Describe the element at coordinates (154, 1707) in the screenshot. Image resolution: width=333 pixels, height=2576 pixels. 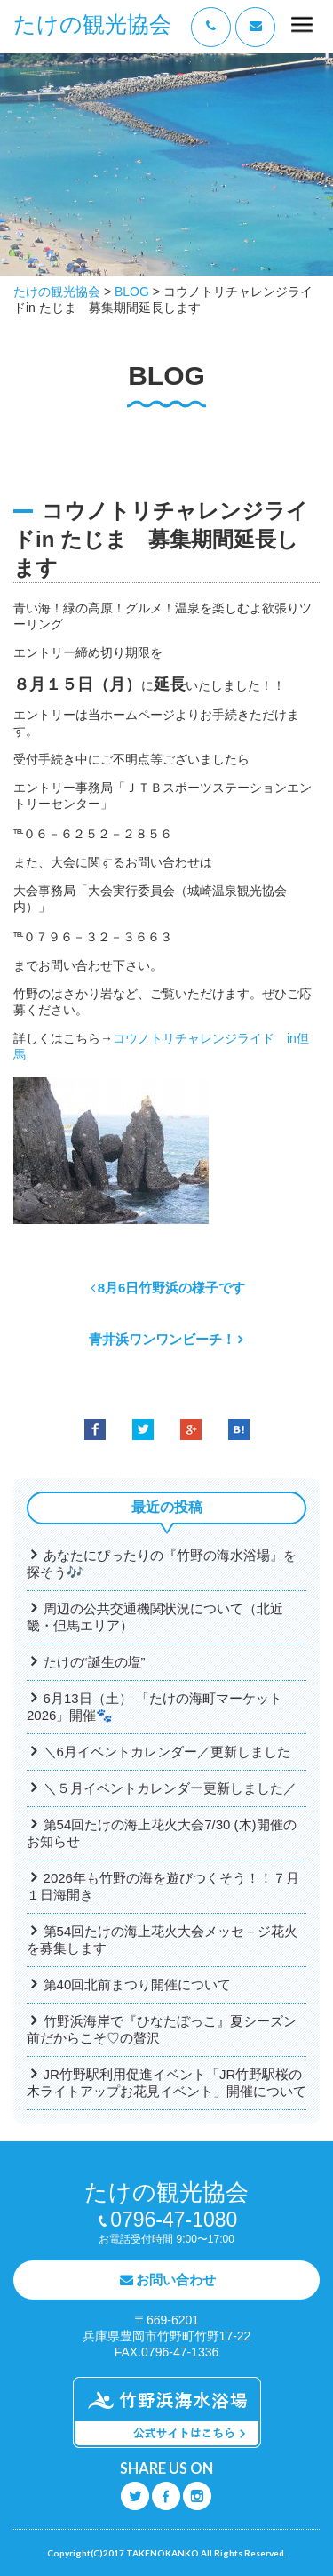
I see `6月13日（土） 「たけの海町マーケット2026」開催🐾` at that location.